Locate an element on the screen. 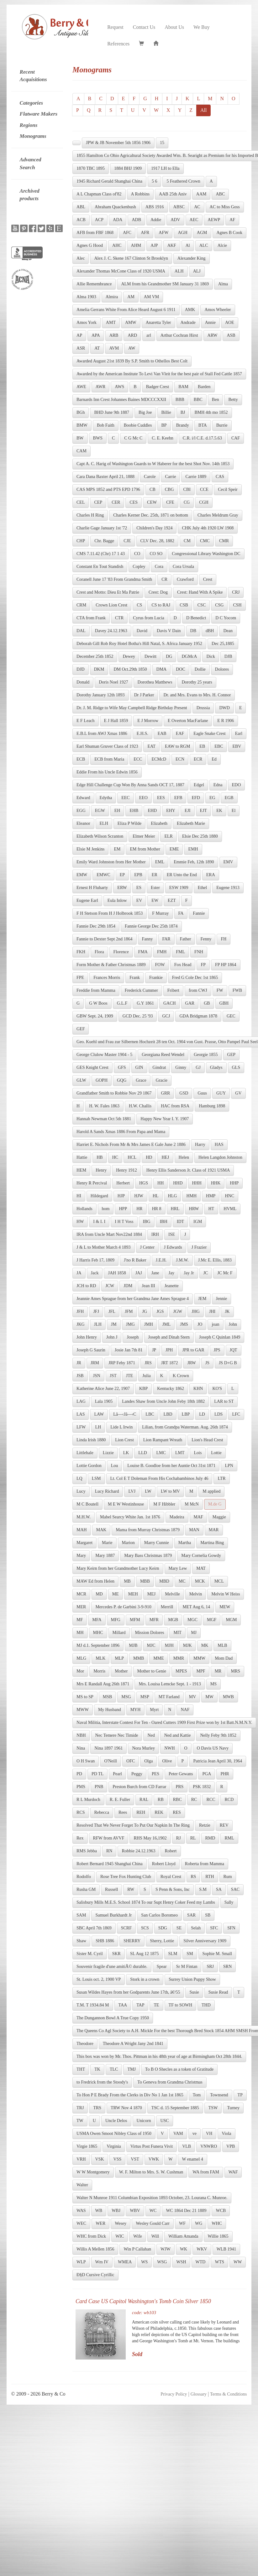 The height and width of the screenshot is (2576, 258). FKH is located at coordinates (80, 952).